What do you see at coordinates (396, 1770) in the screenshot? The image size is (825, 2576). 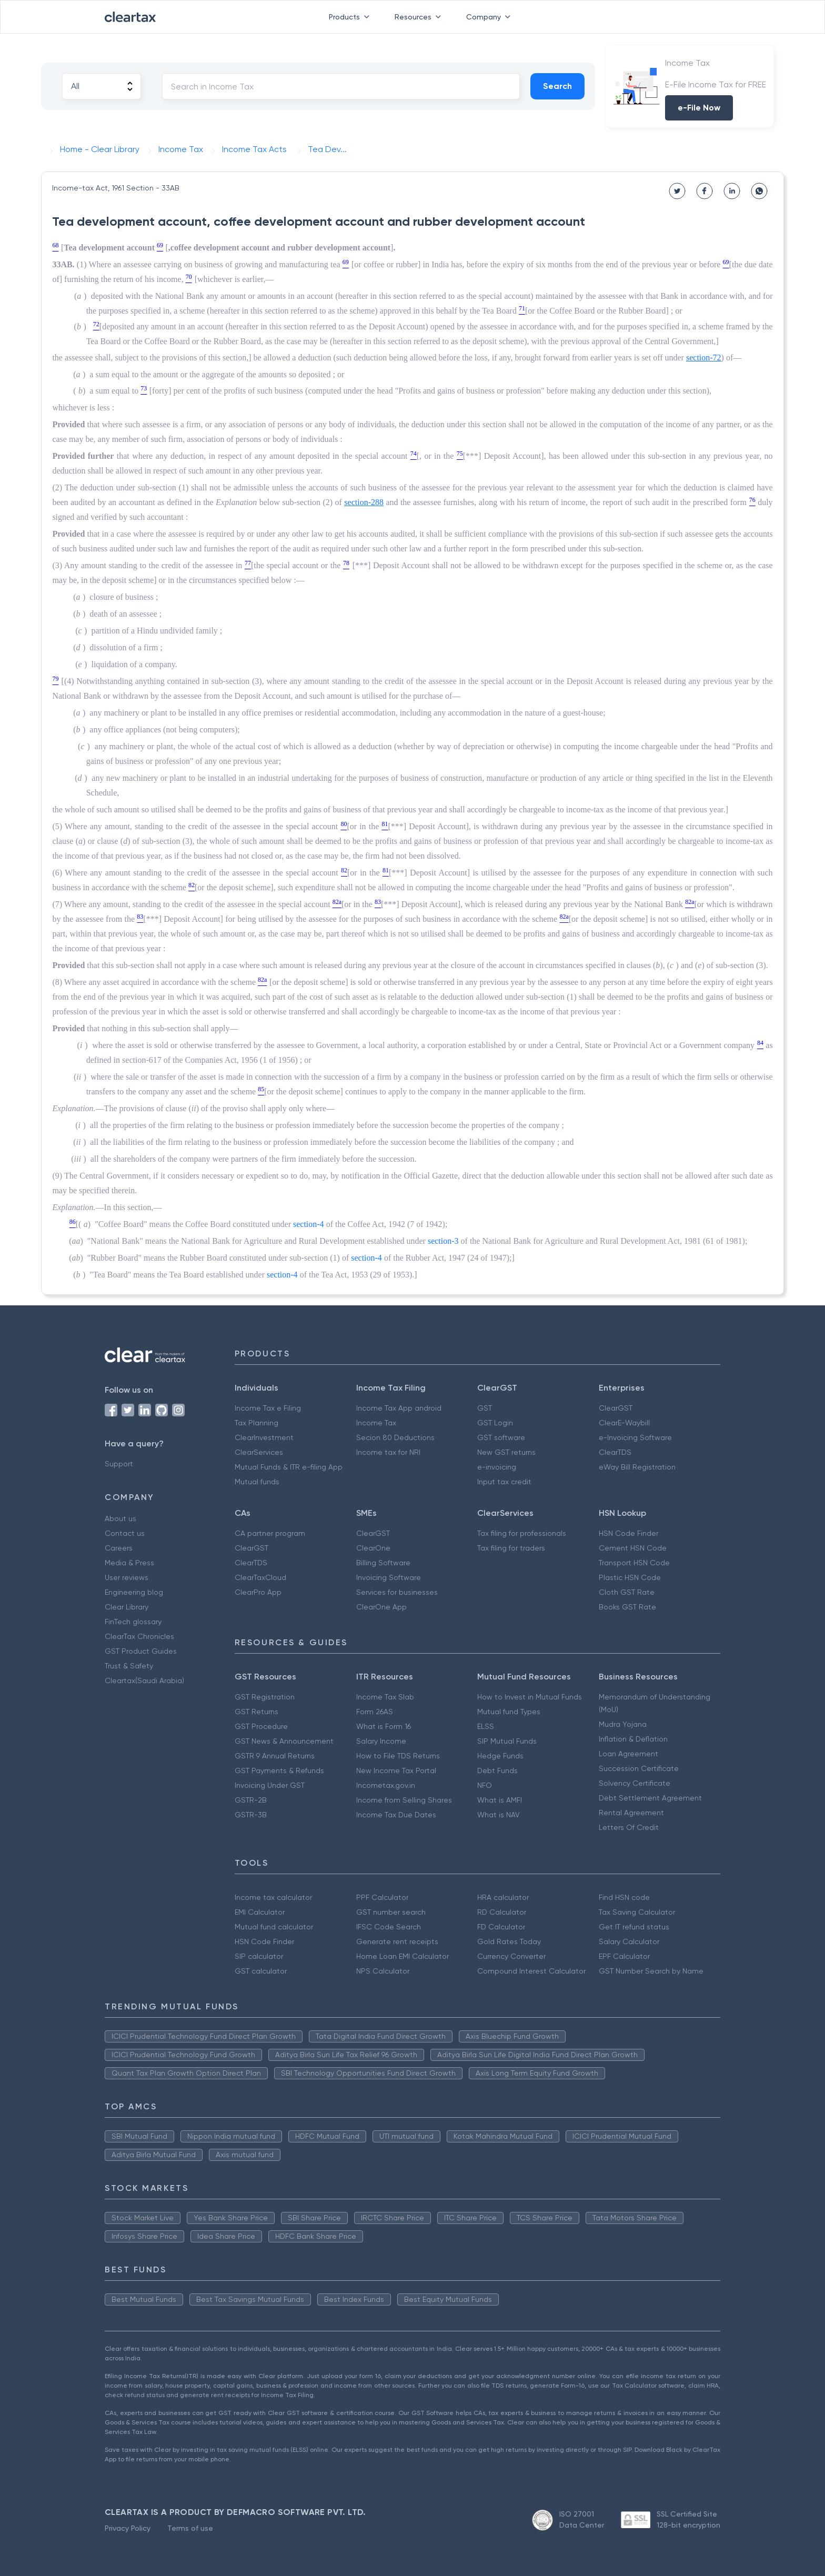 I see `New Income Tax Portal` at bounding box center [396, 1770].